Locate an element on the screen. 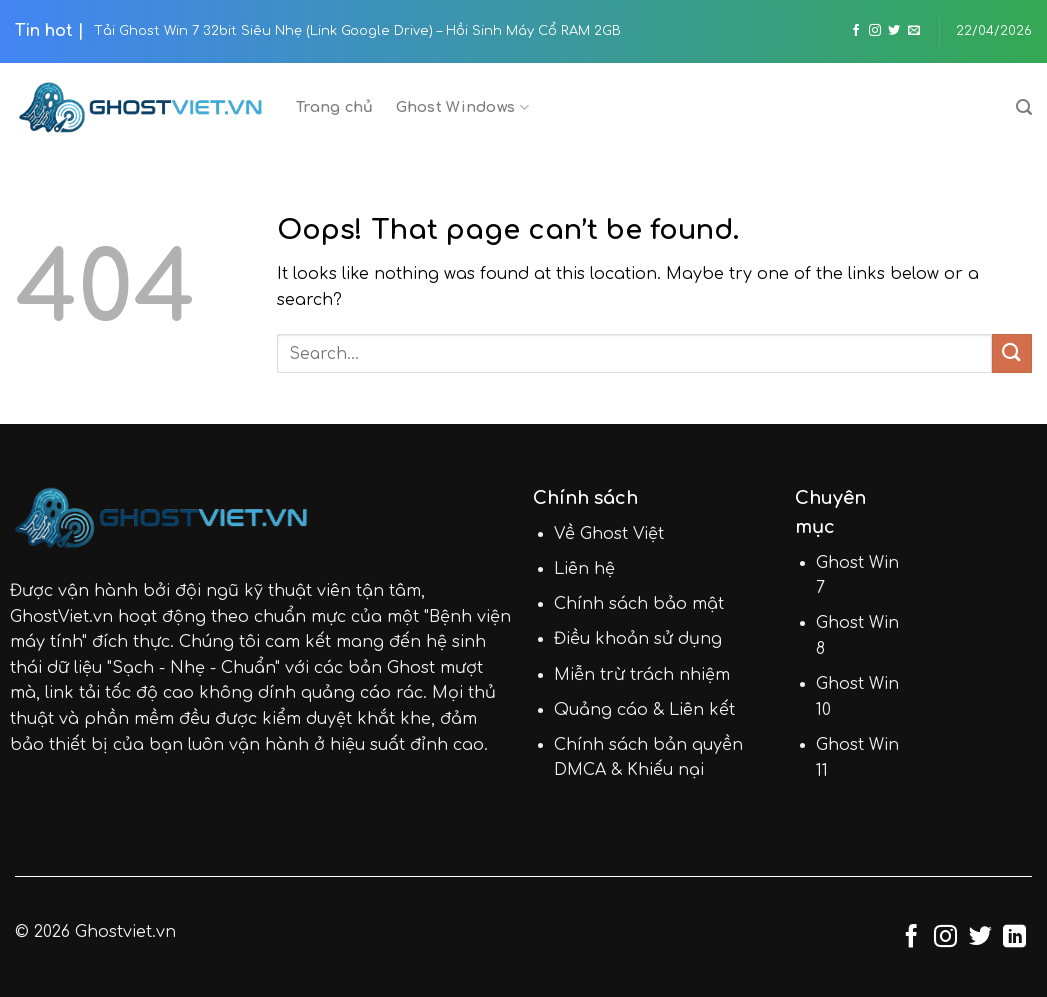  [Follow on Twitter] is located at coordinates (894, 31).